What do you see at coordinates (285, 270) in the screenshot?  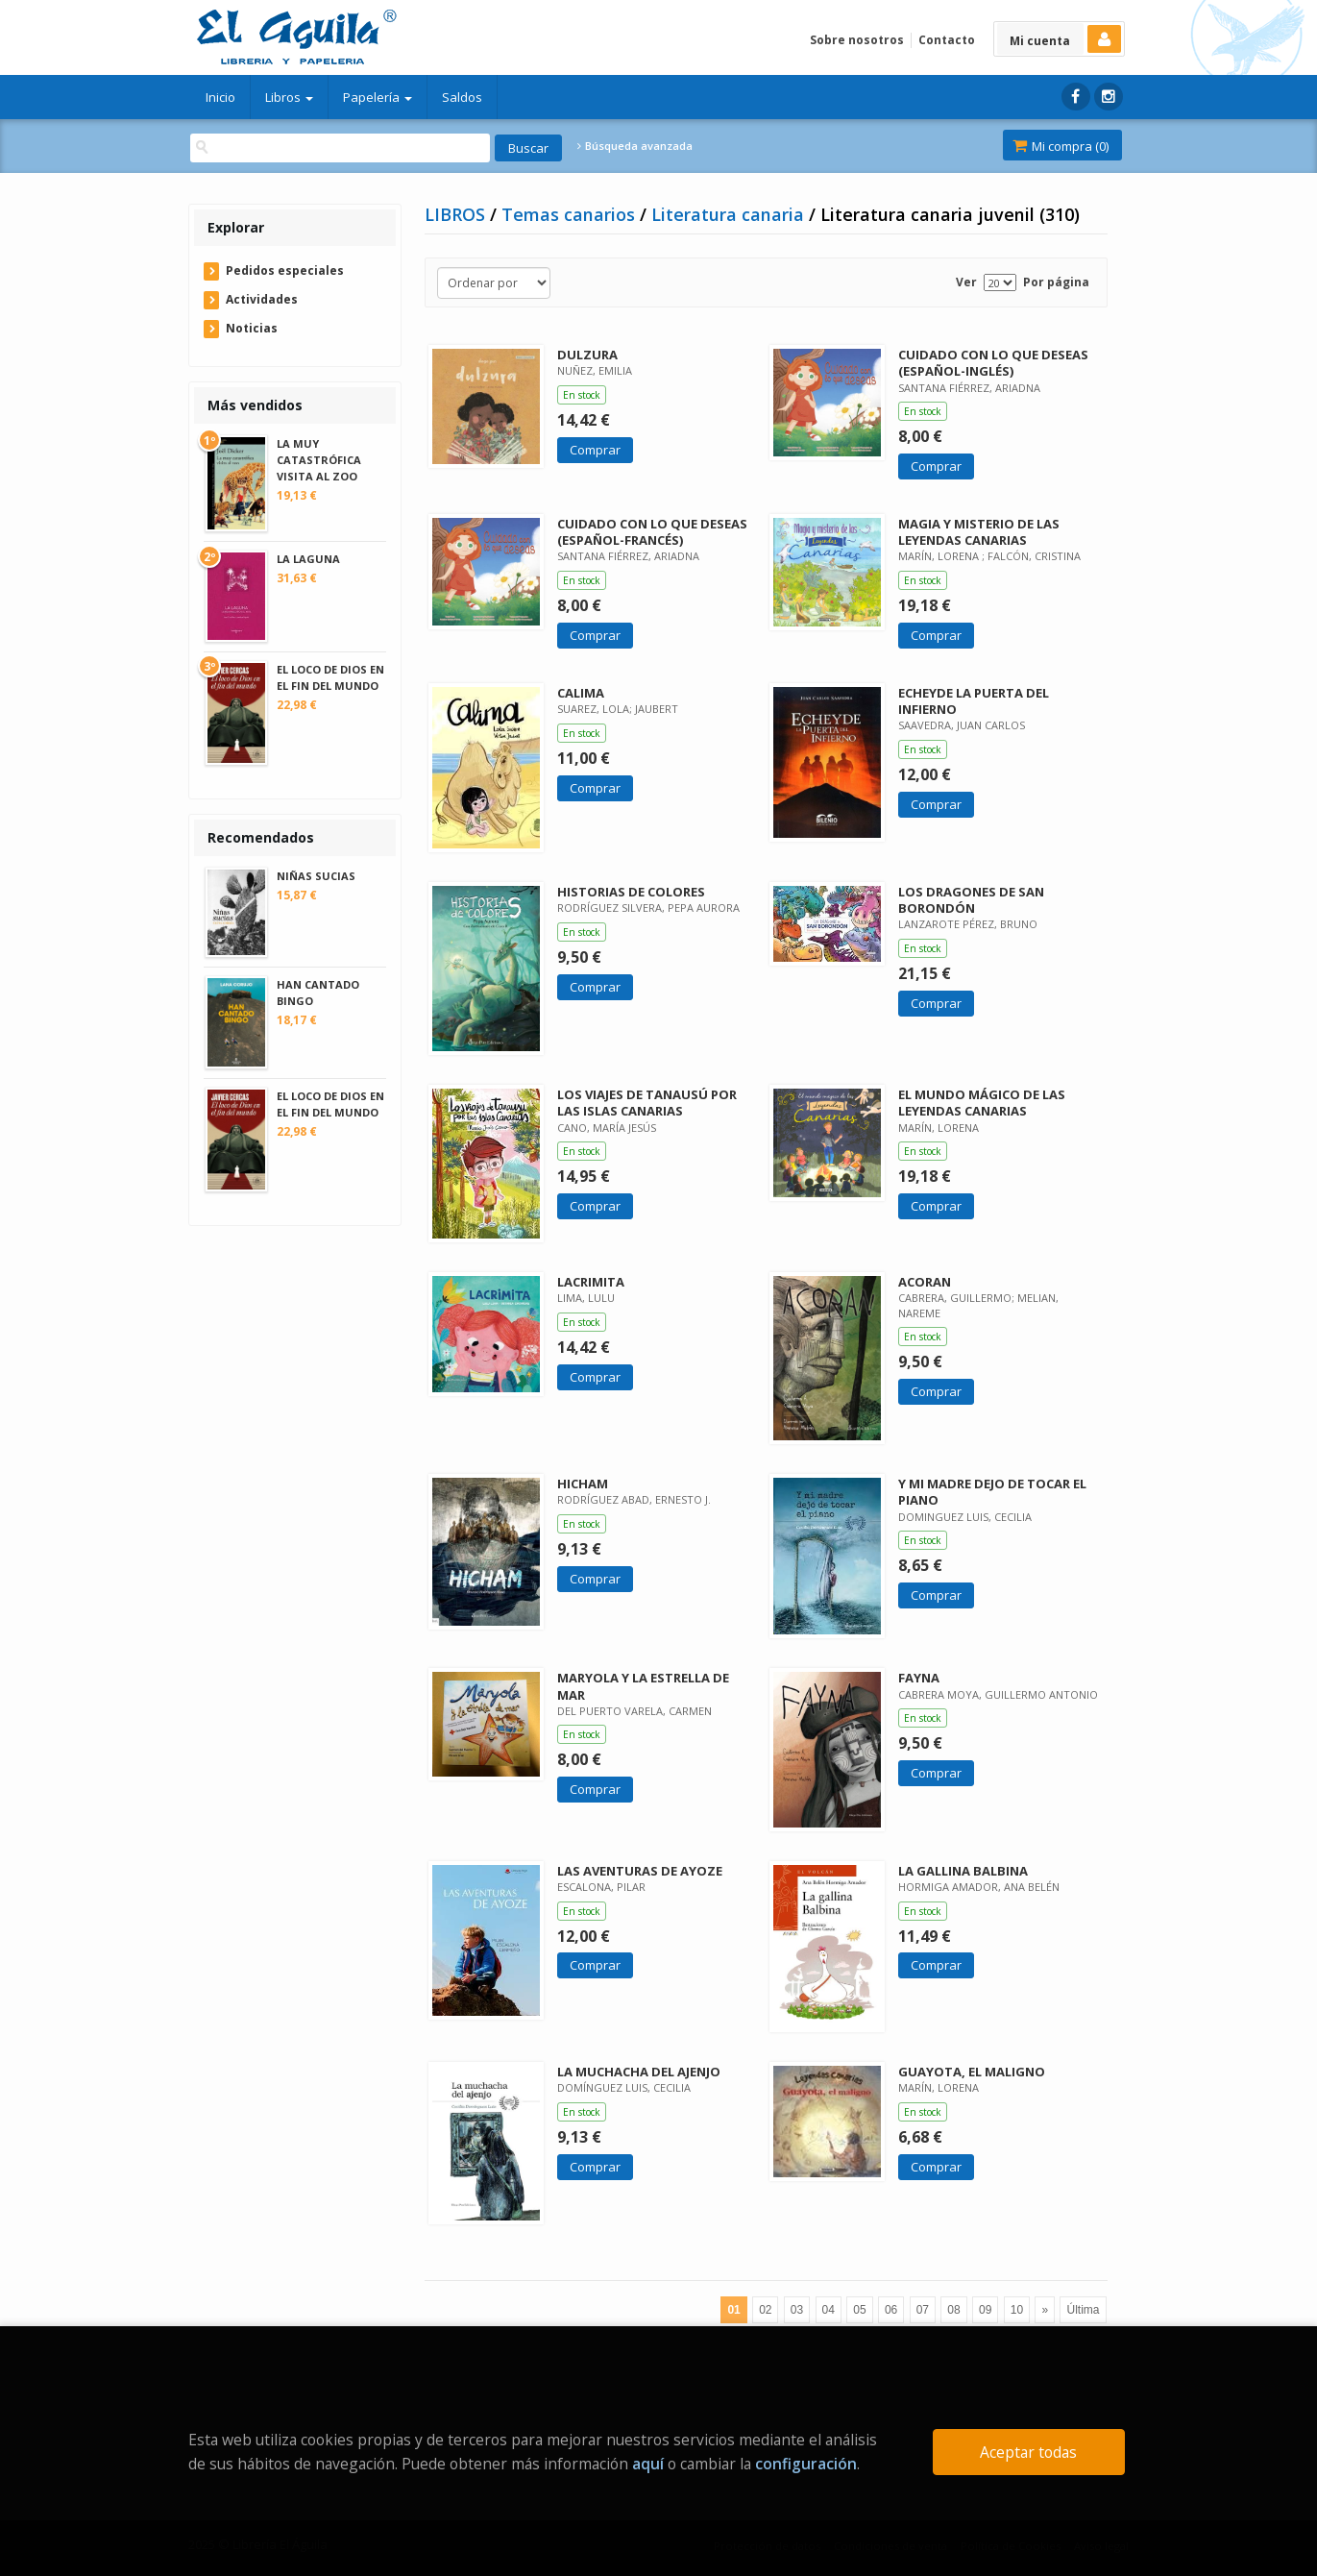 I see `Pedidos especiales` at bounding box center [285, 270].